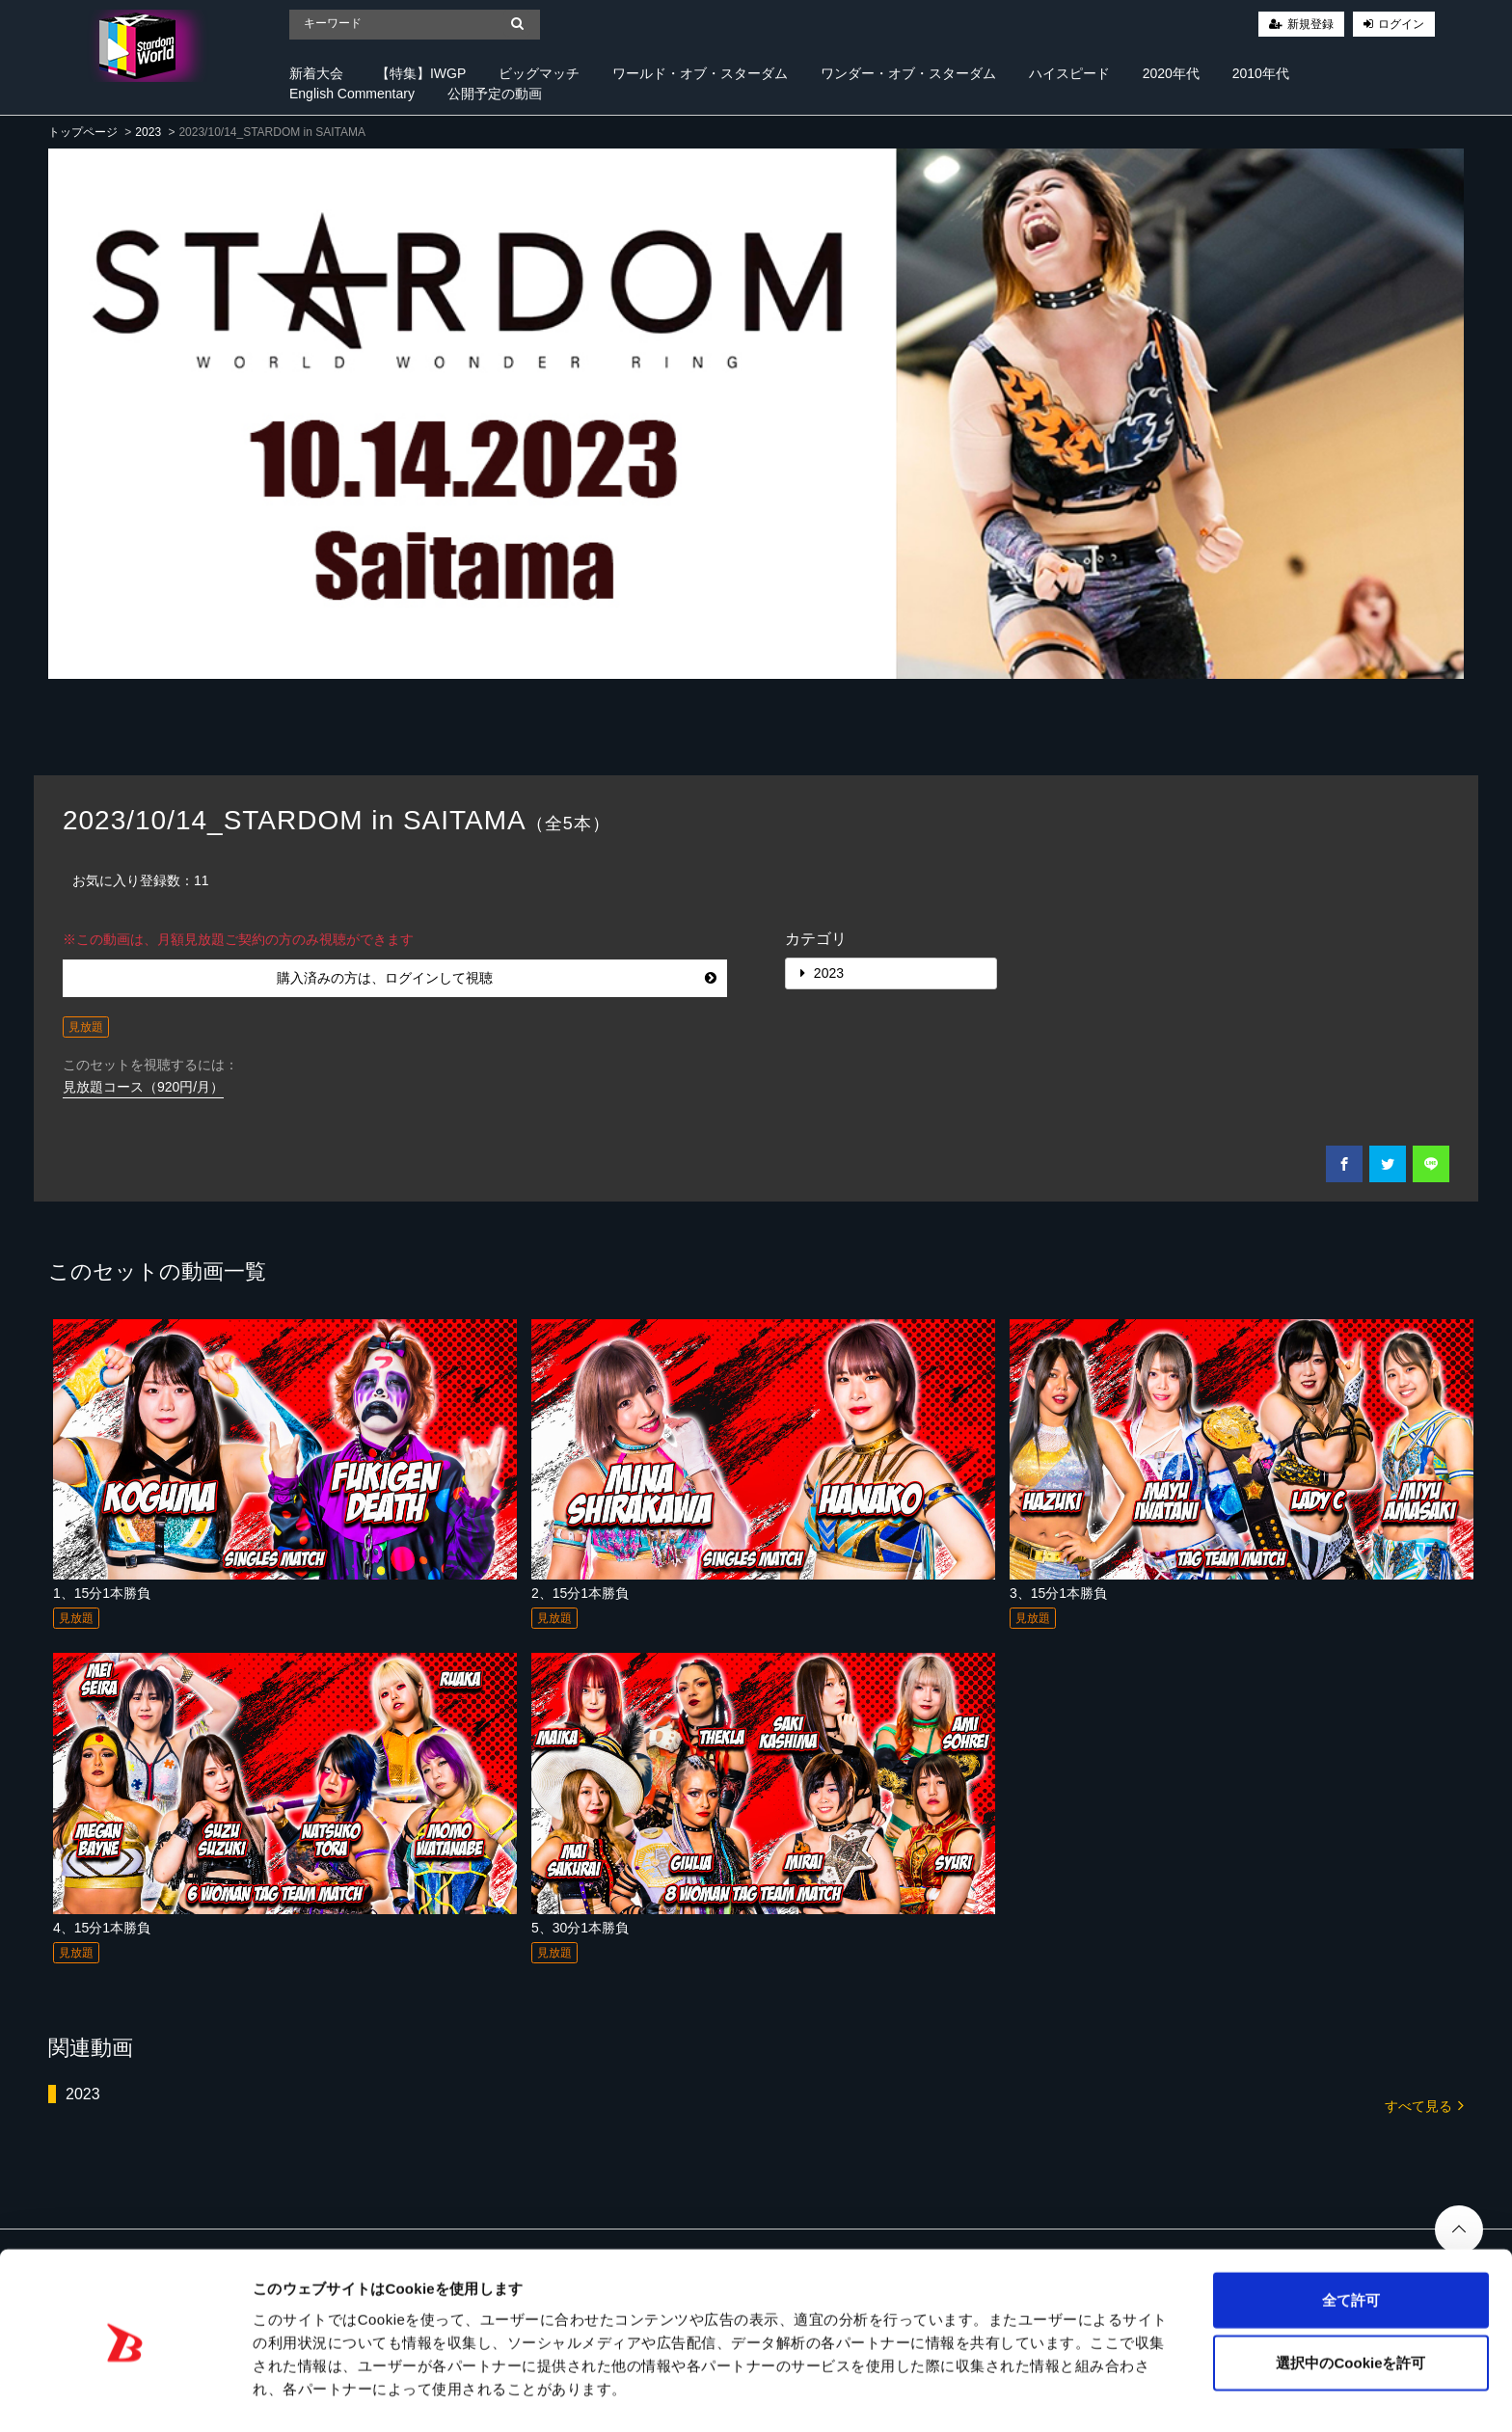 This screenshot has height=2432, width=1512. What do you see at coordinates (316, 73) in the screenshot?
I see `新着大会` at bounding box center [316, 73].